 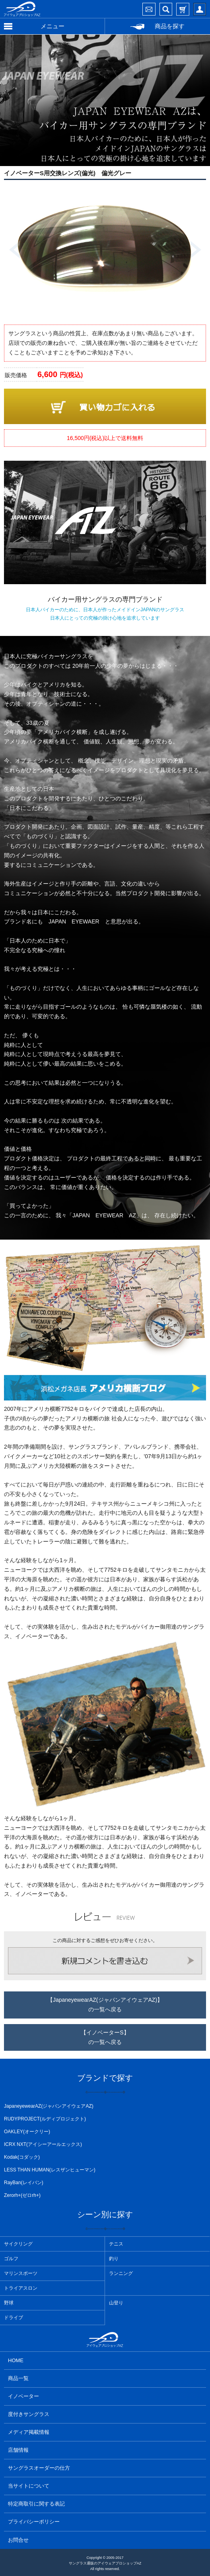 I want to click on マリンスポーツ, so click(x=20, y=2273).